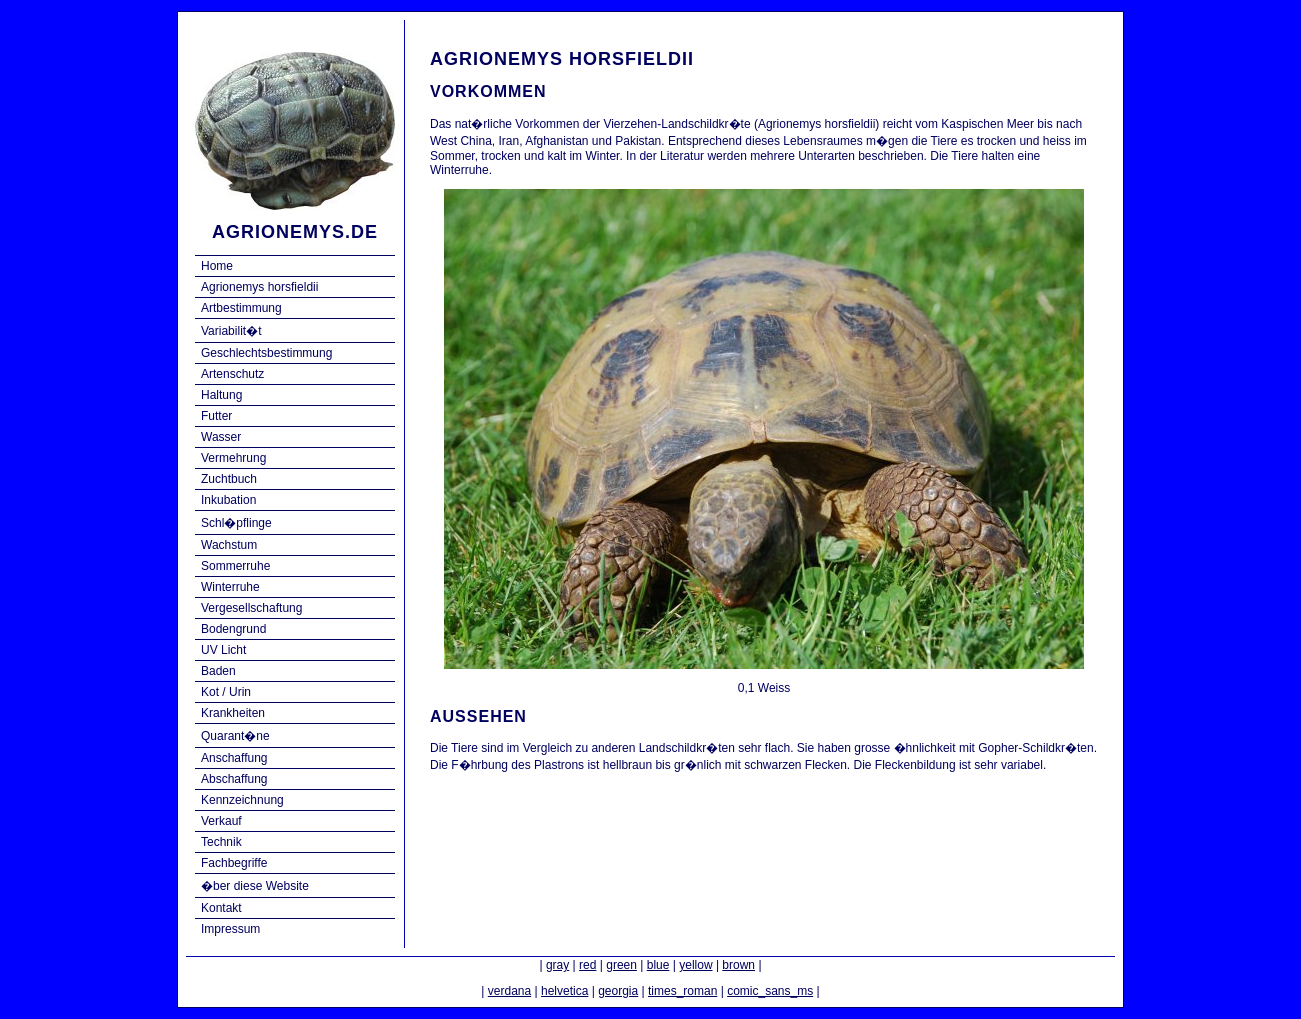 This screenshot has height=1019, width=1301. I want to click on brown, so click(738, 965).